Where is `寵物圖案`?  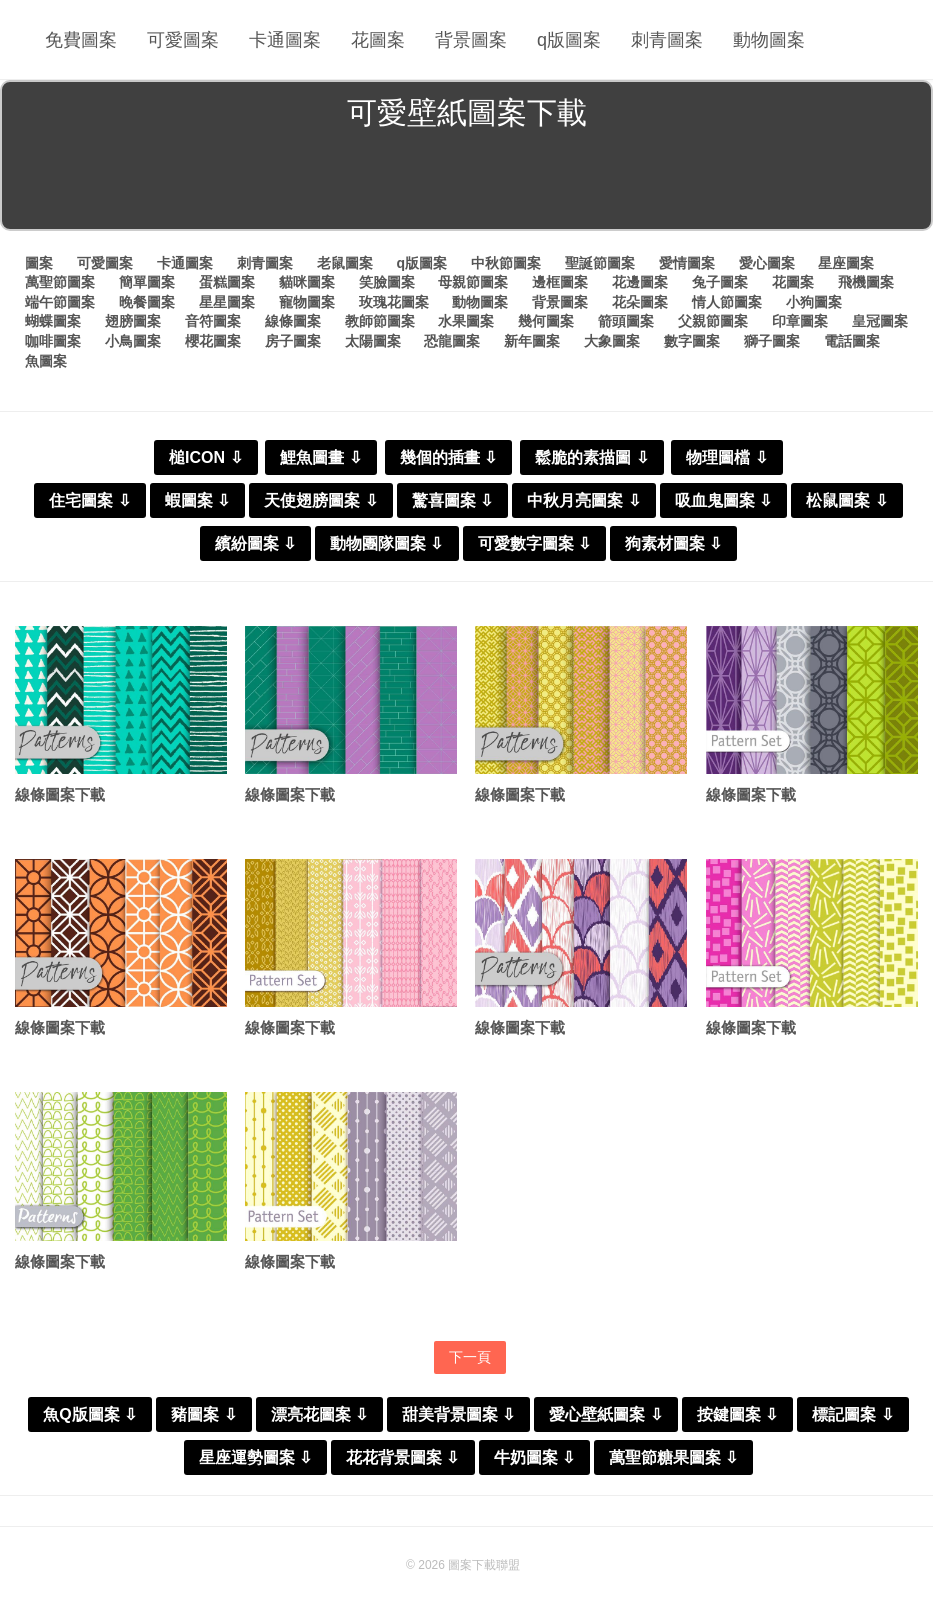
寵物圖案 is located at coordinates (307, 302).